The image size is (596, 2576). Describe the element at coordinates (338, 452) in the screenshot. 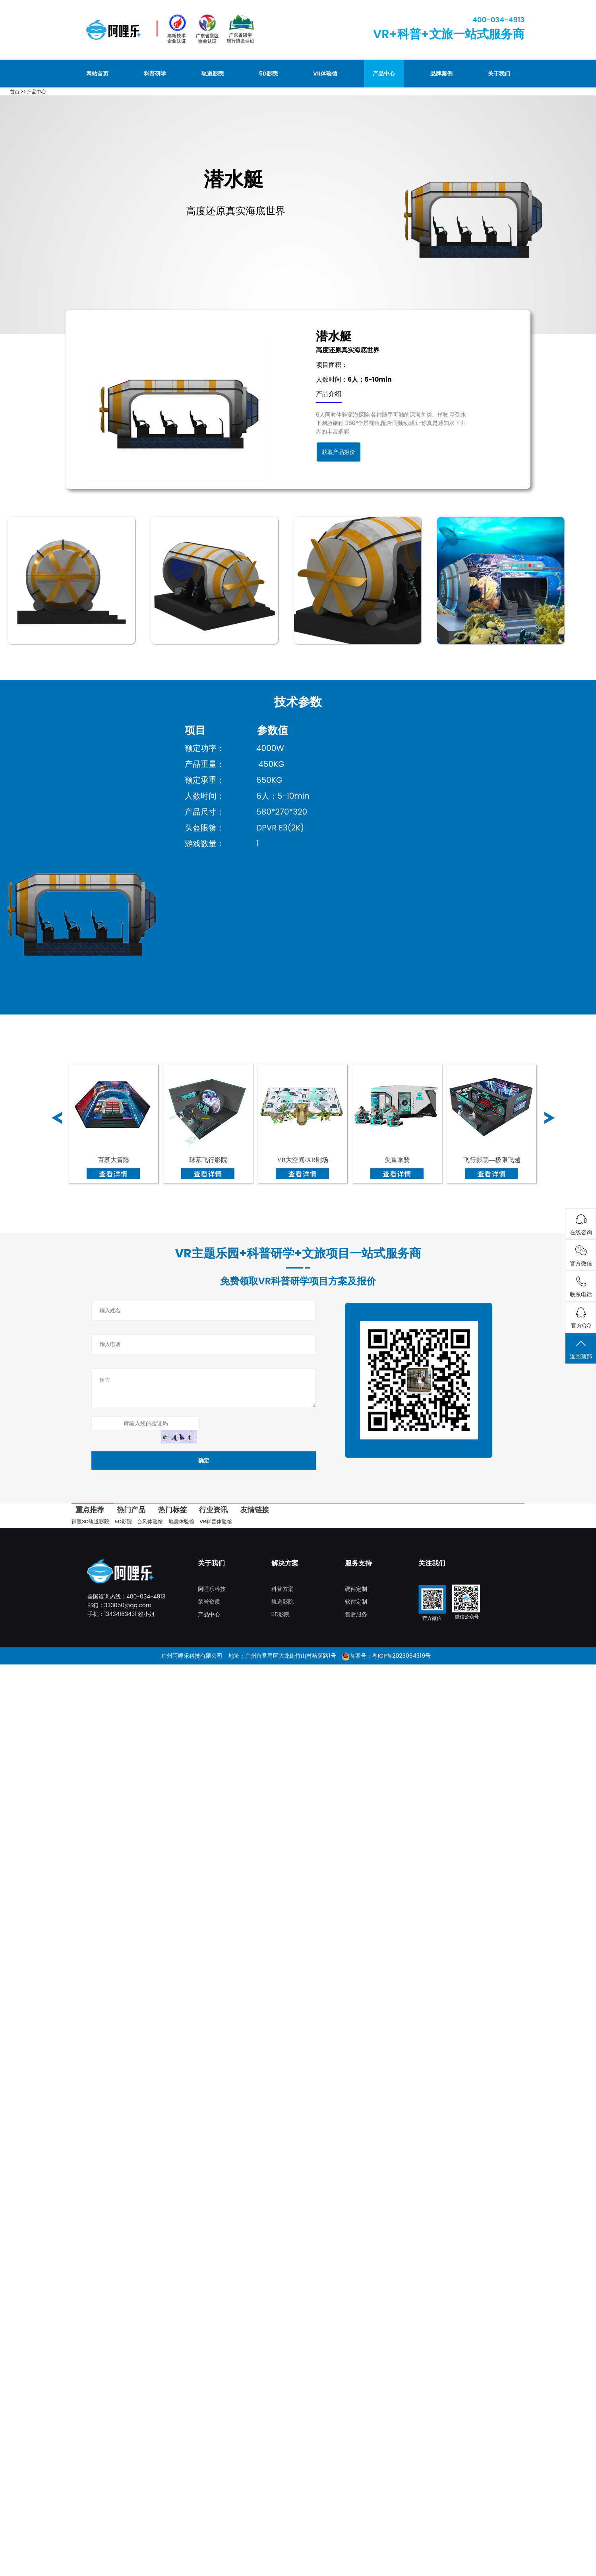

I see `获取产品报价` at that location.